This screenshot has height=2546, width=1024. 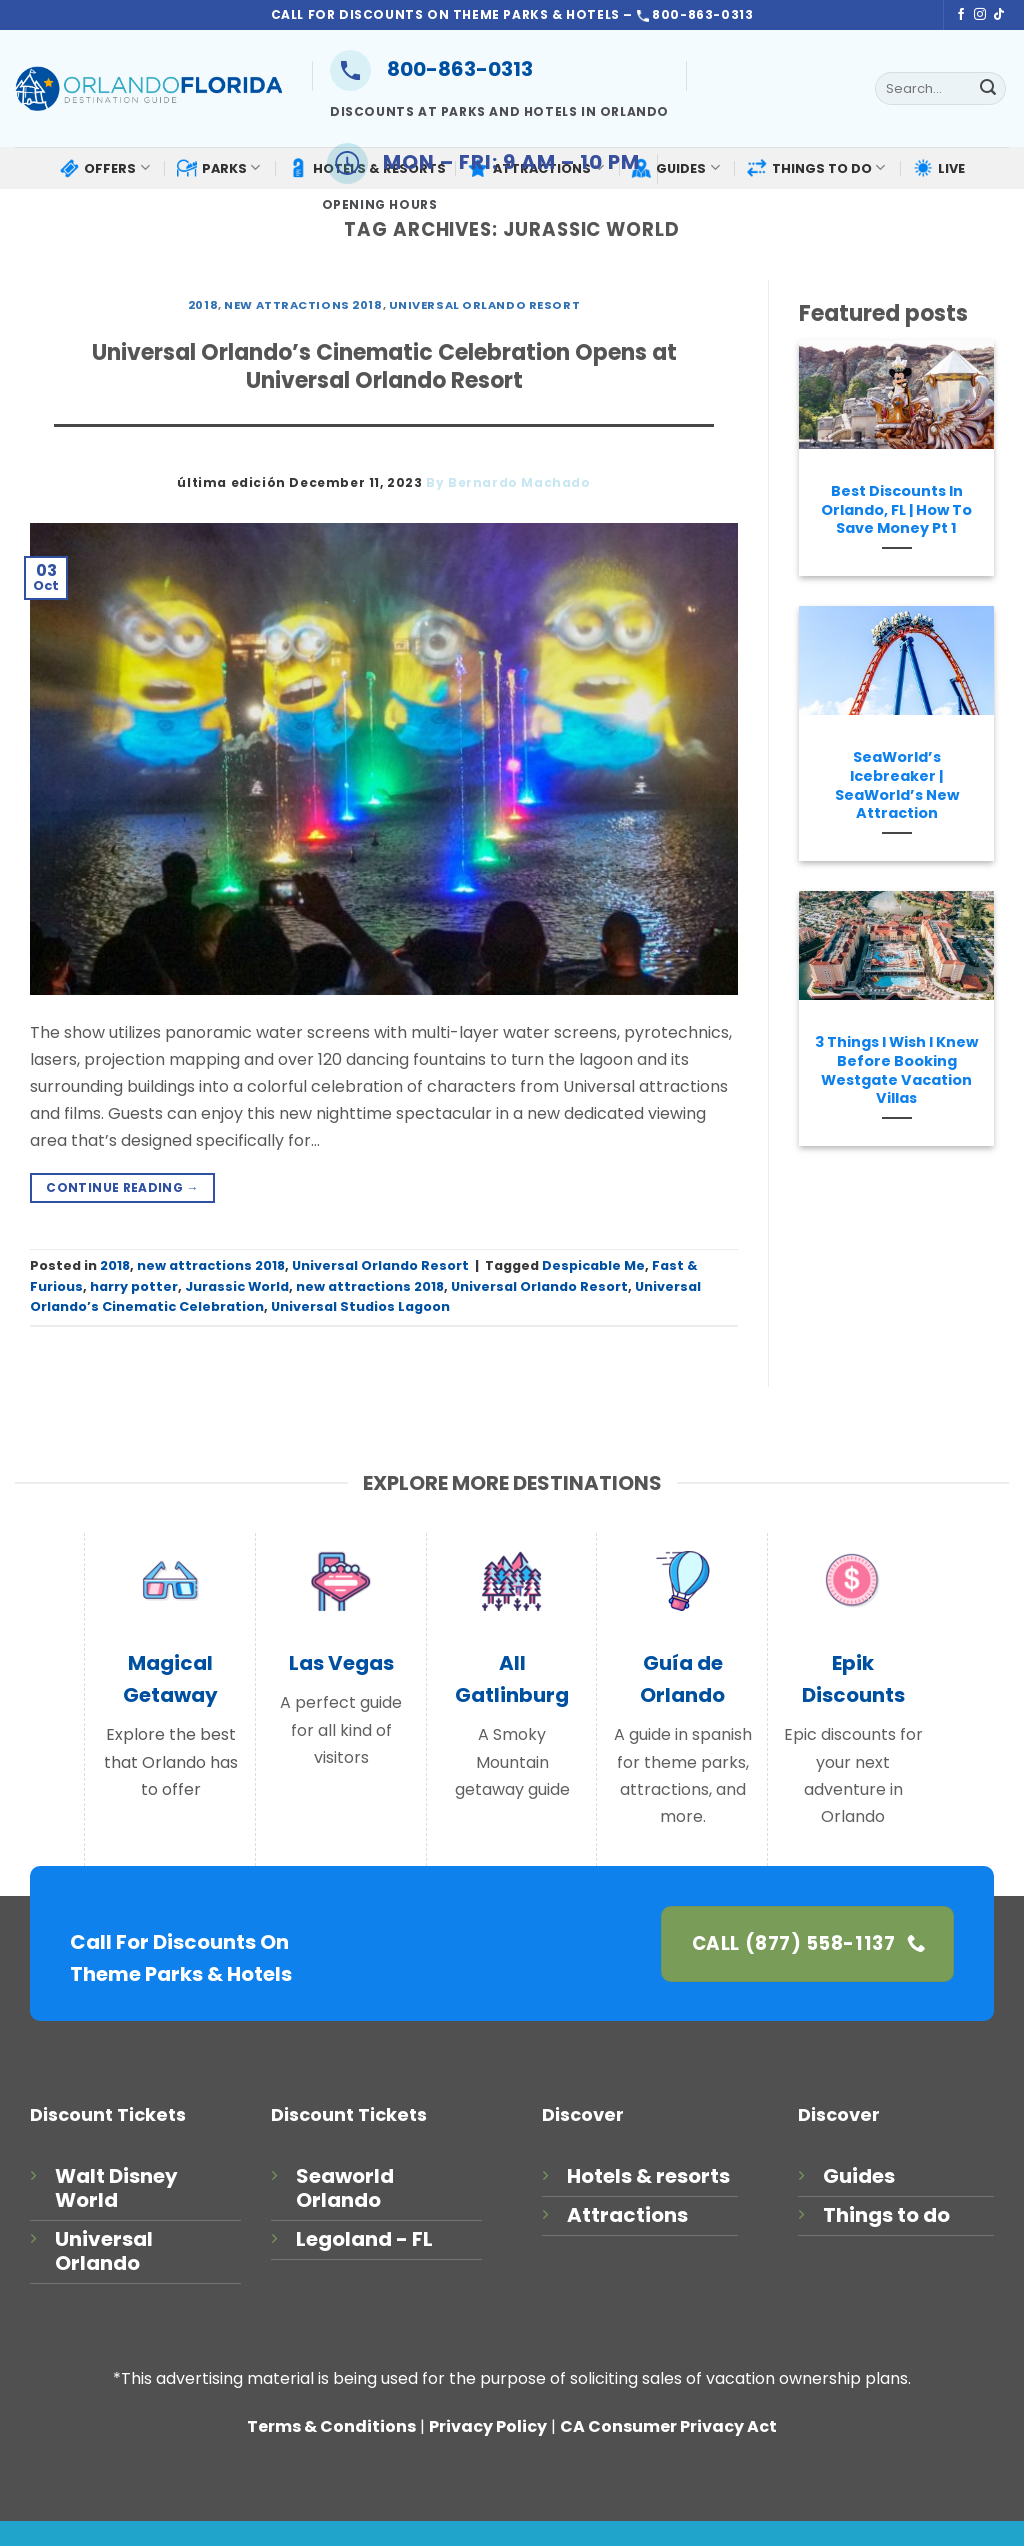 What do you see at coordinates (384, 367) in the screenshot?
I see `Universal Orlando’s Cinematic Celebration Opens at Universal Orlando Resort` at bounding box center [384, 367].